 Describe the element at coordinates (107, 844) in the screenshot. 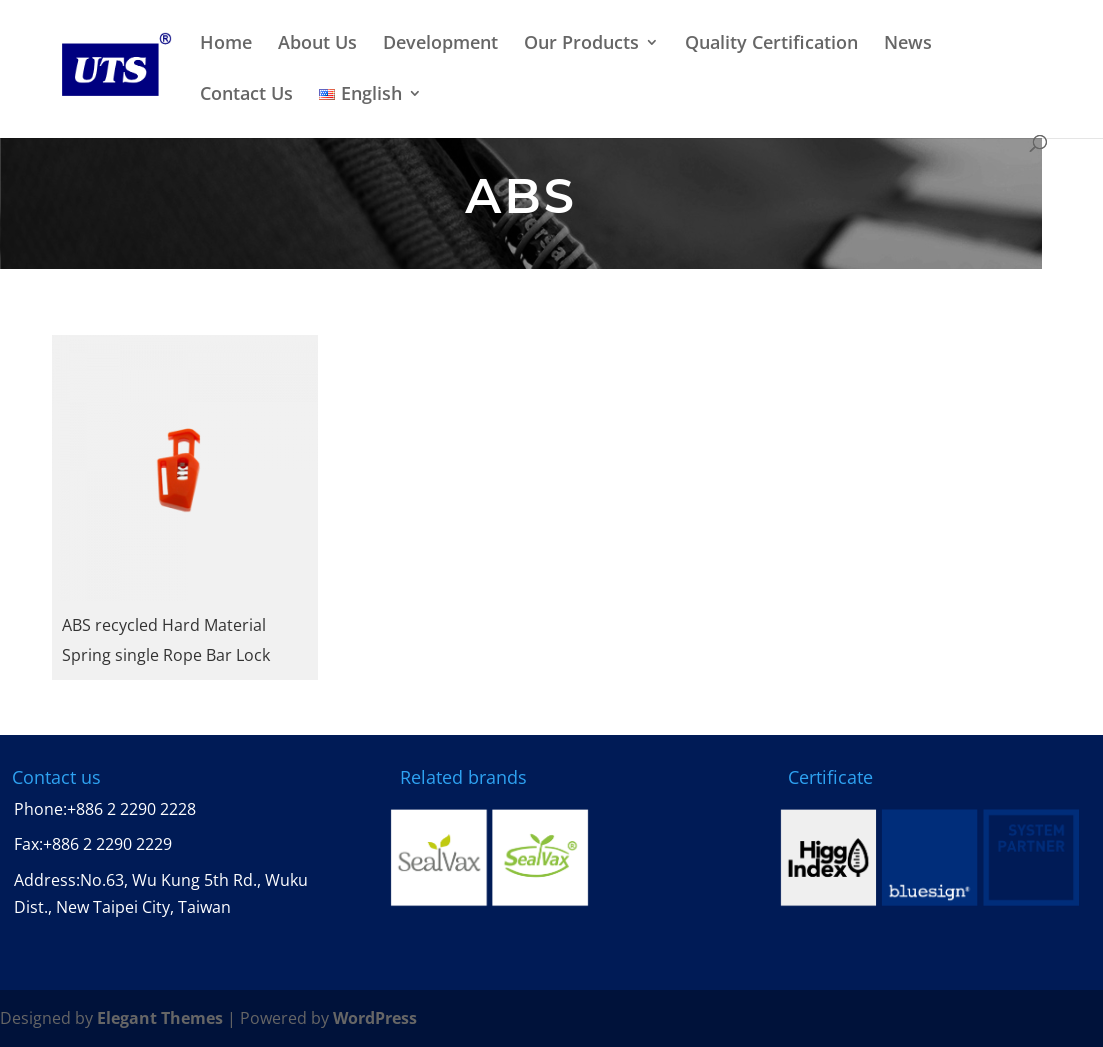

I see `+886 2 2290 2229` at that location.